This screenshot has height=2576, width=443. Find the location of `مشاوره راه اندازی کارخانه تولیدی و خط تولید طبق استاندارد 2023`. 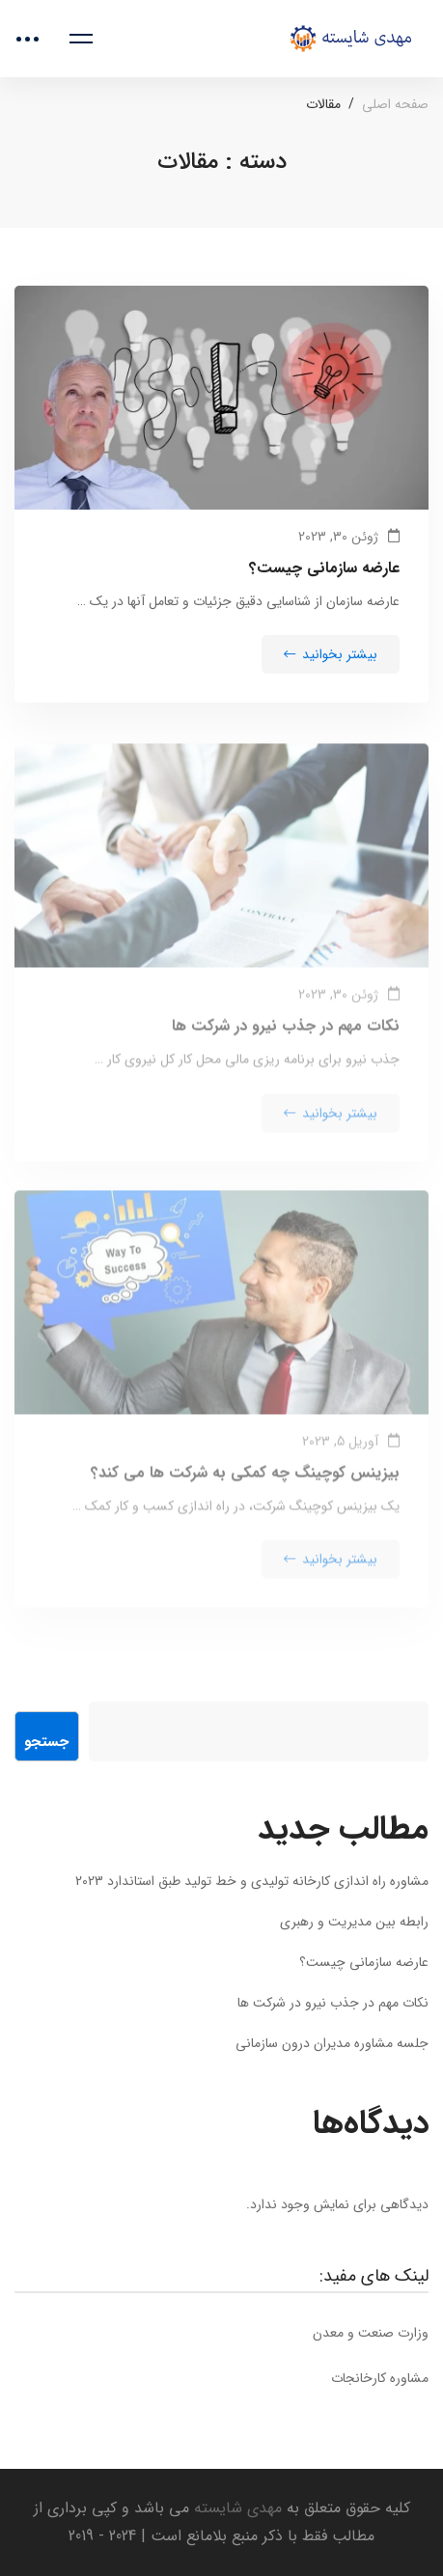

مشاوره راه اندازی کارخانه تولیدی و خط تولید طبق استاندارد 2023 is located at coordinates (252, 1881).